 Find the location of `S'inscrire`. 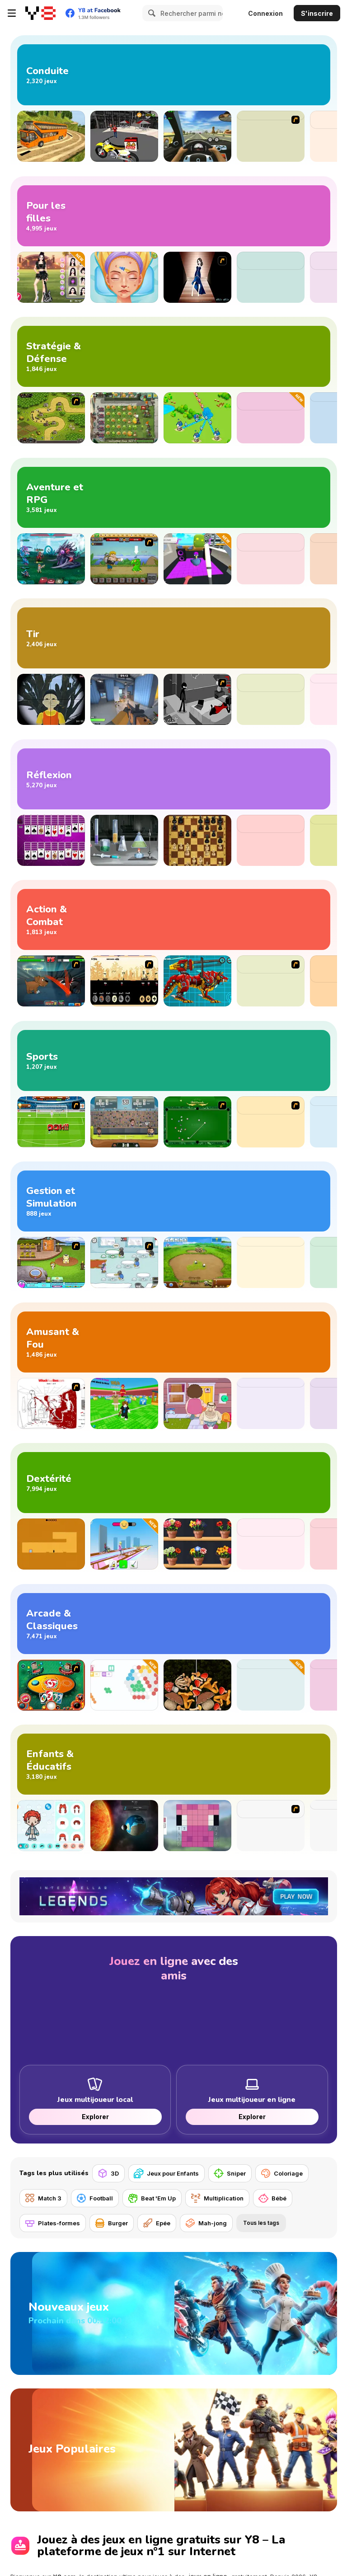

S'inscrire is located at coordinates (317, 13).